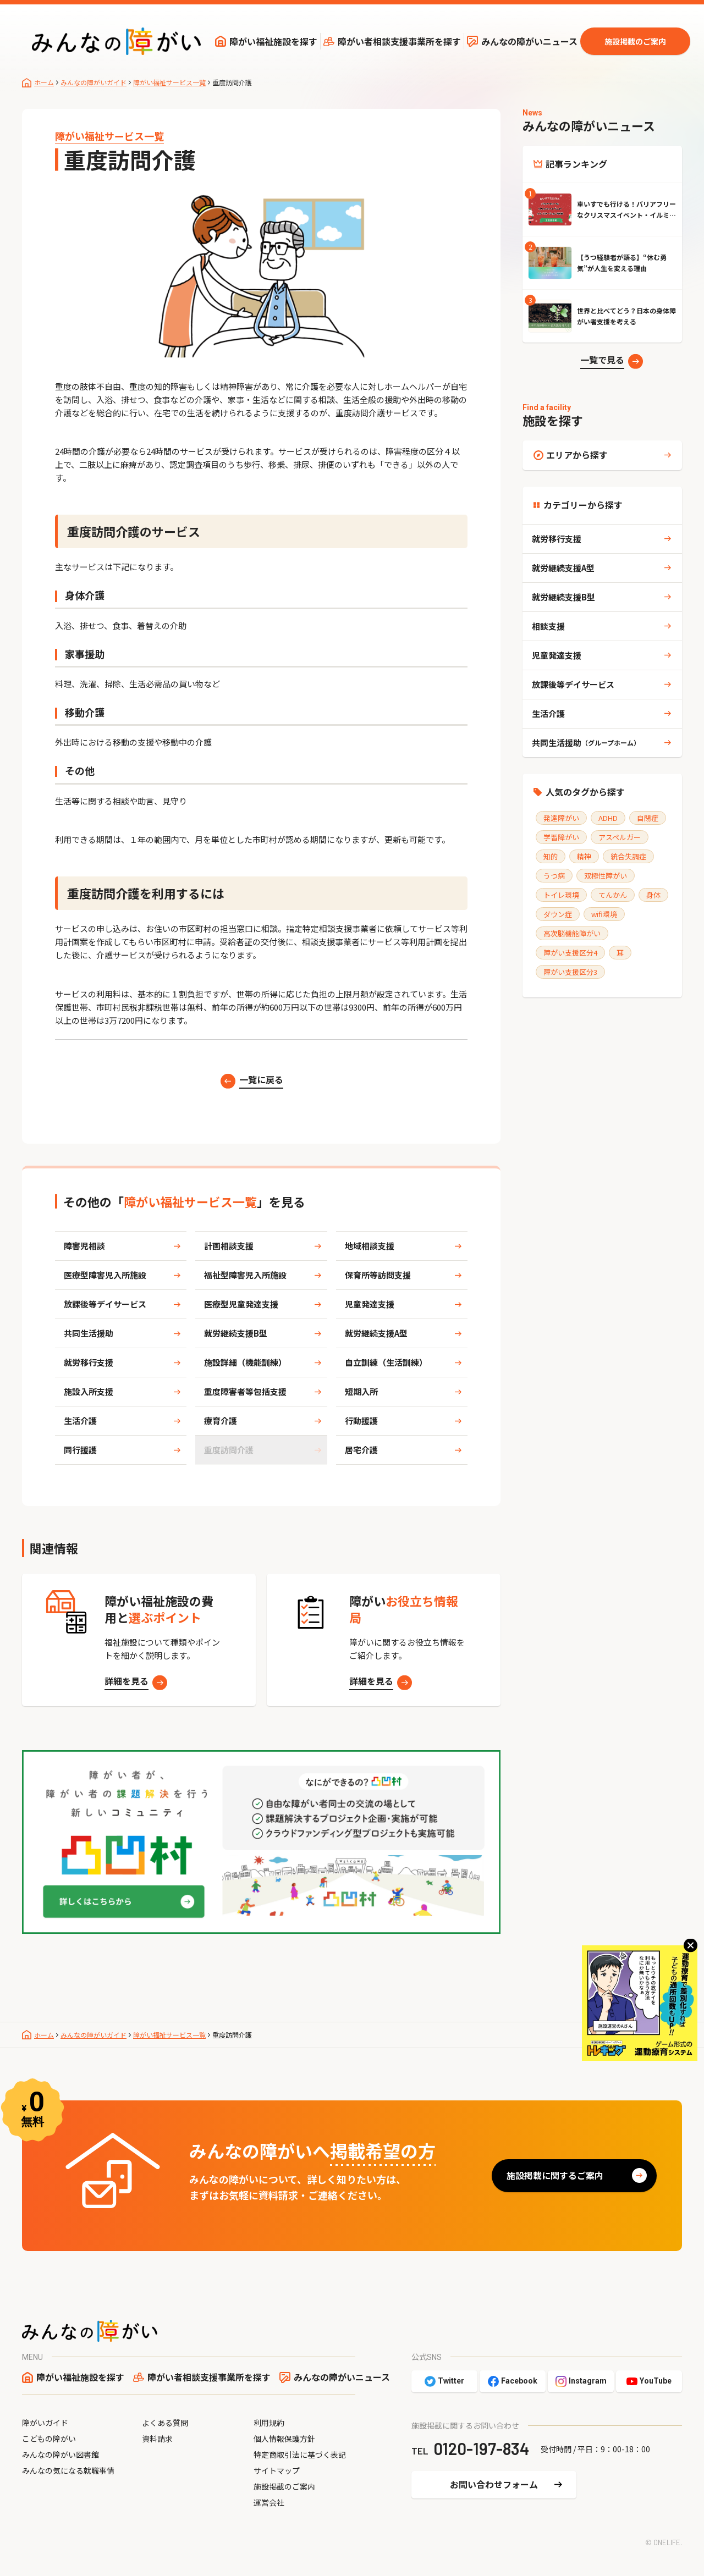 This screenshot has width=704, height=2576. I want to click on wifi環境, so click(604, 914).